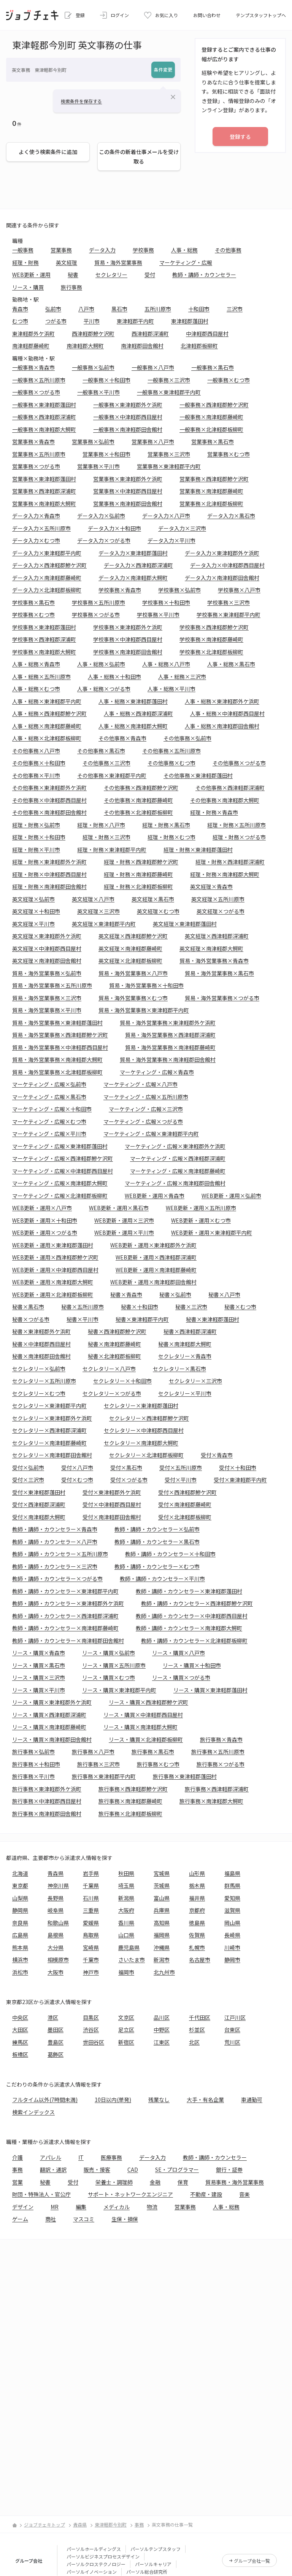 Image resolution: width=292 pixels, height=2576 pixels. I want to click on 英文経理×むつ市, so click(158, 911).